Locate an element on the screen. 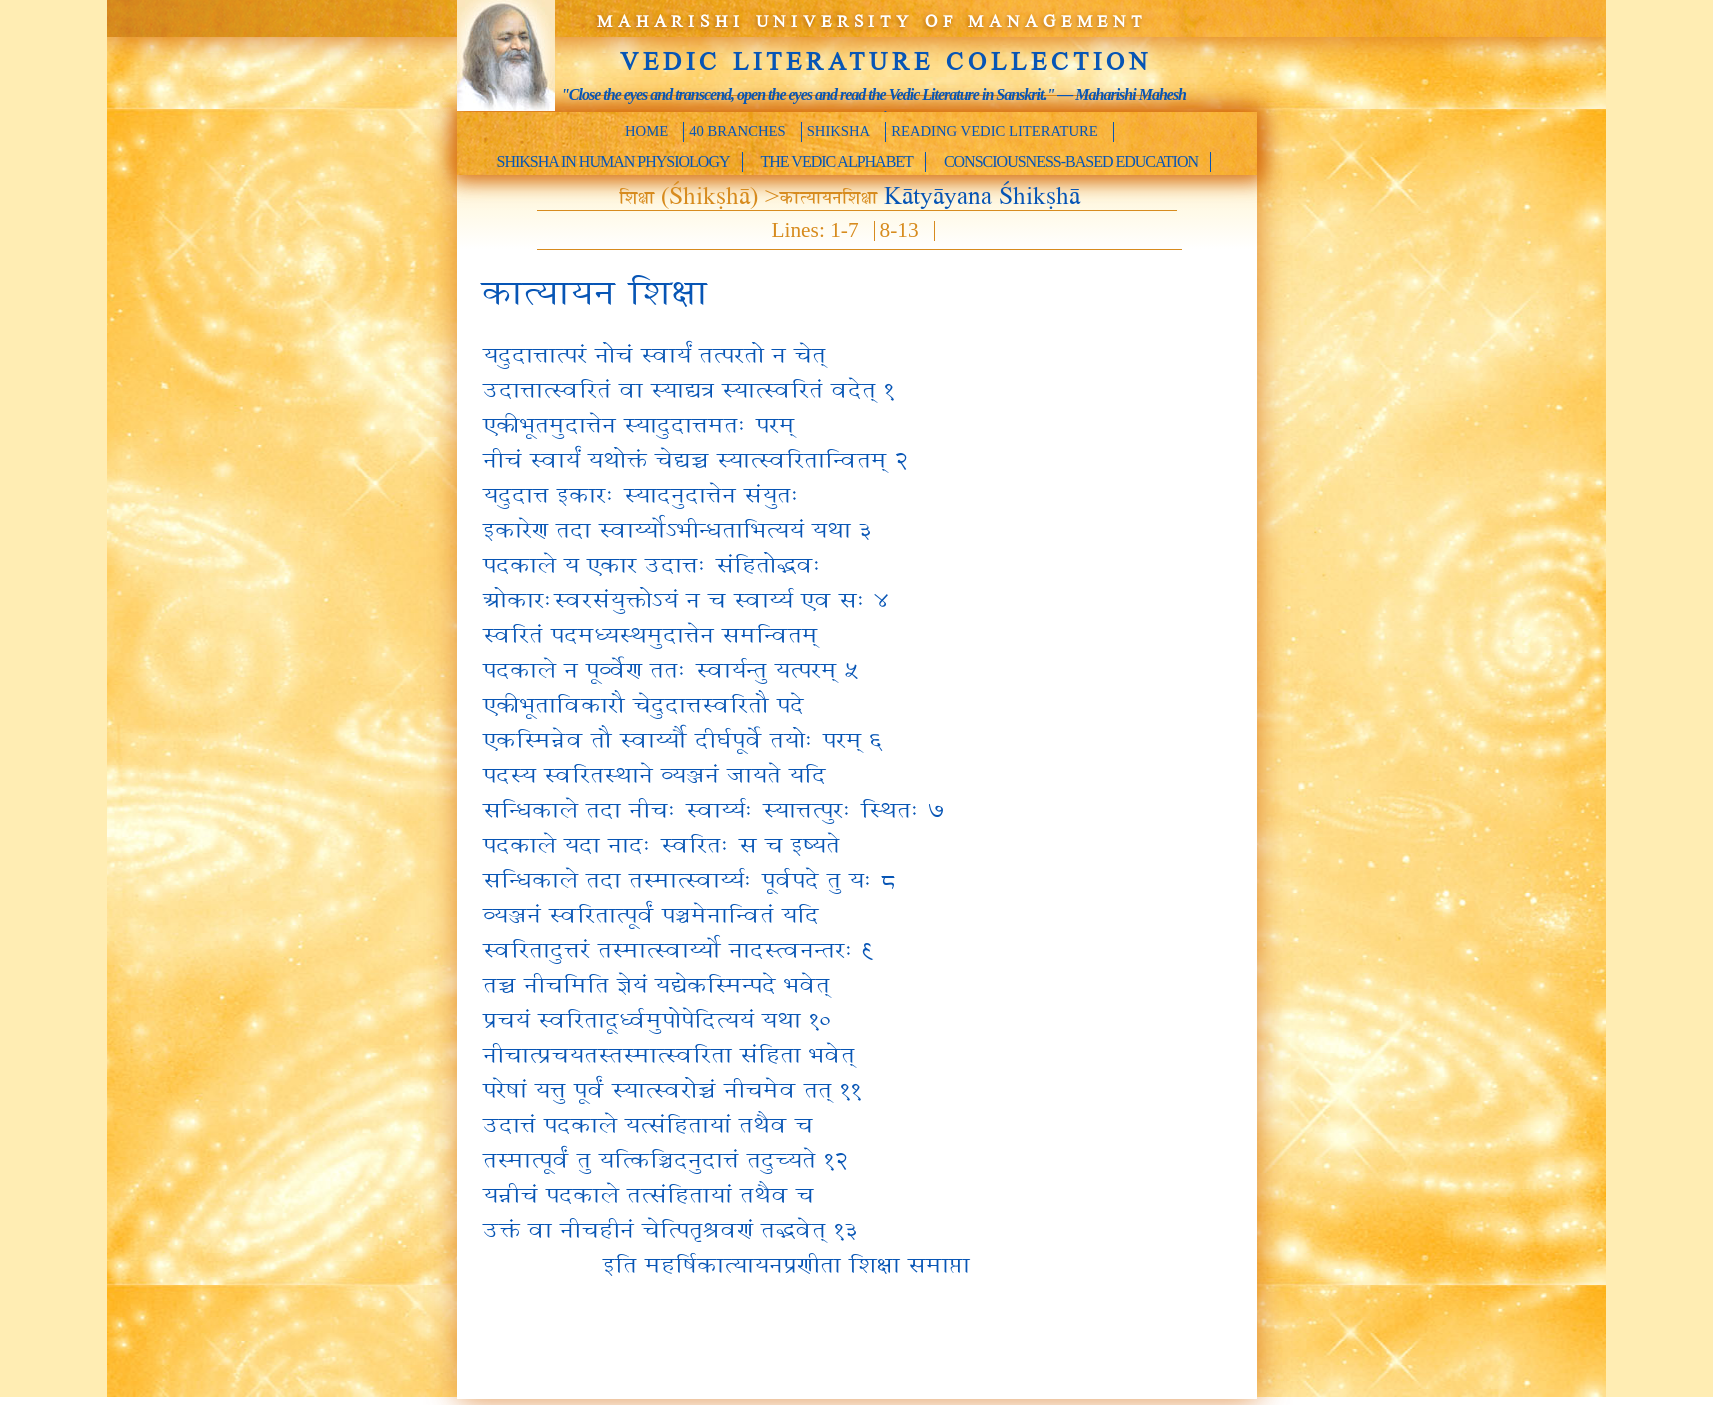 This screenshot has height=1405, width=1713. Lines: 1-7 is located at coordinates (815, 231).